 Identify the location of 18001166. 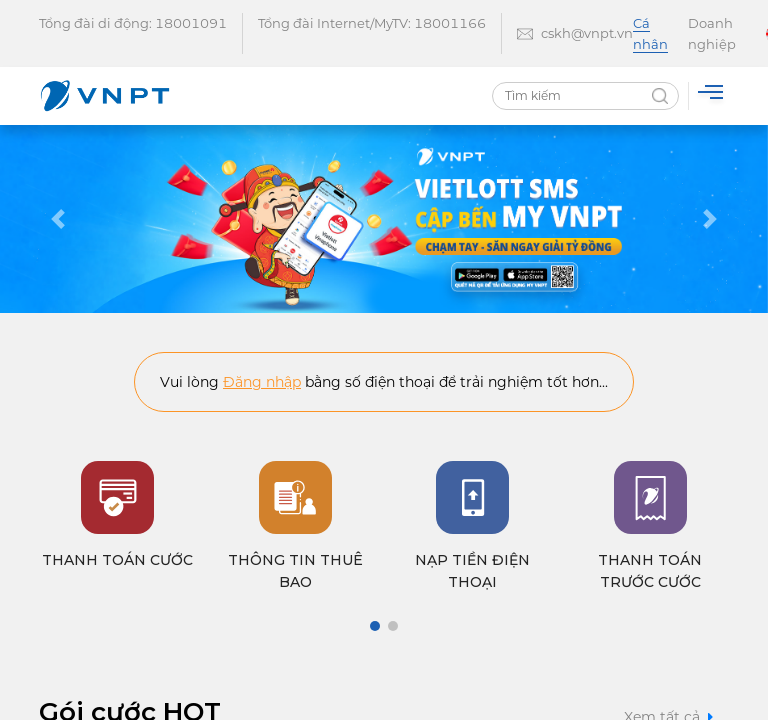
(450, 23).